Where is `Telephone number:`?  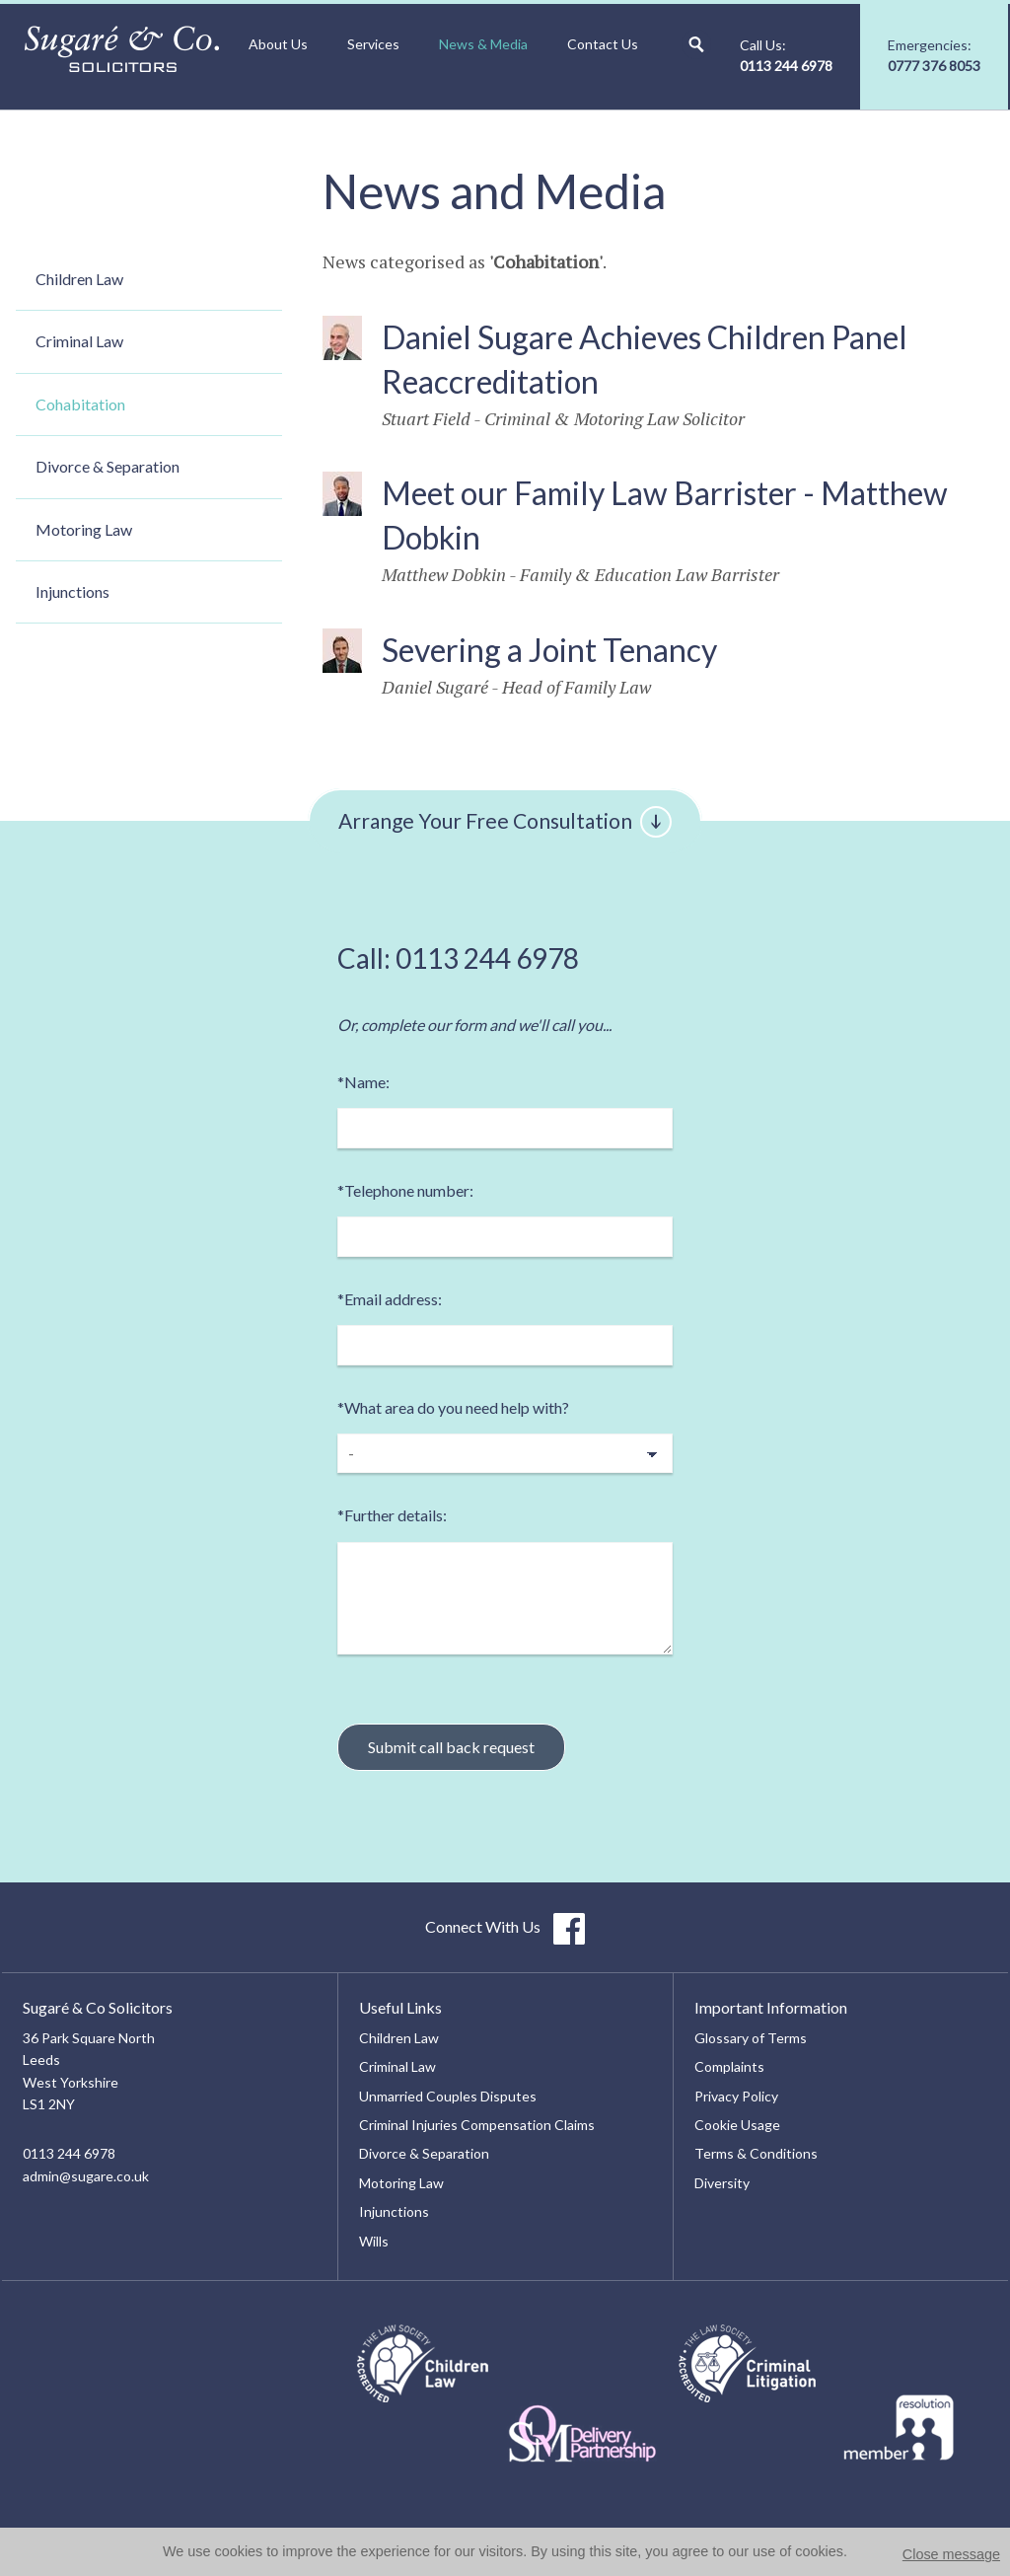 Telephone number: is located at coordinates (405, 1190).